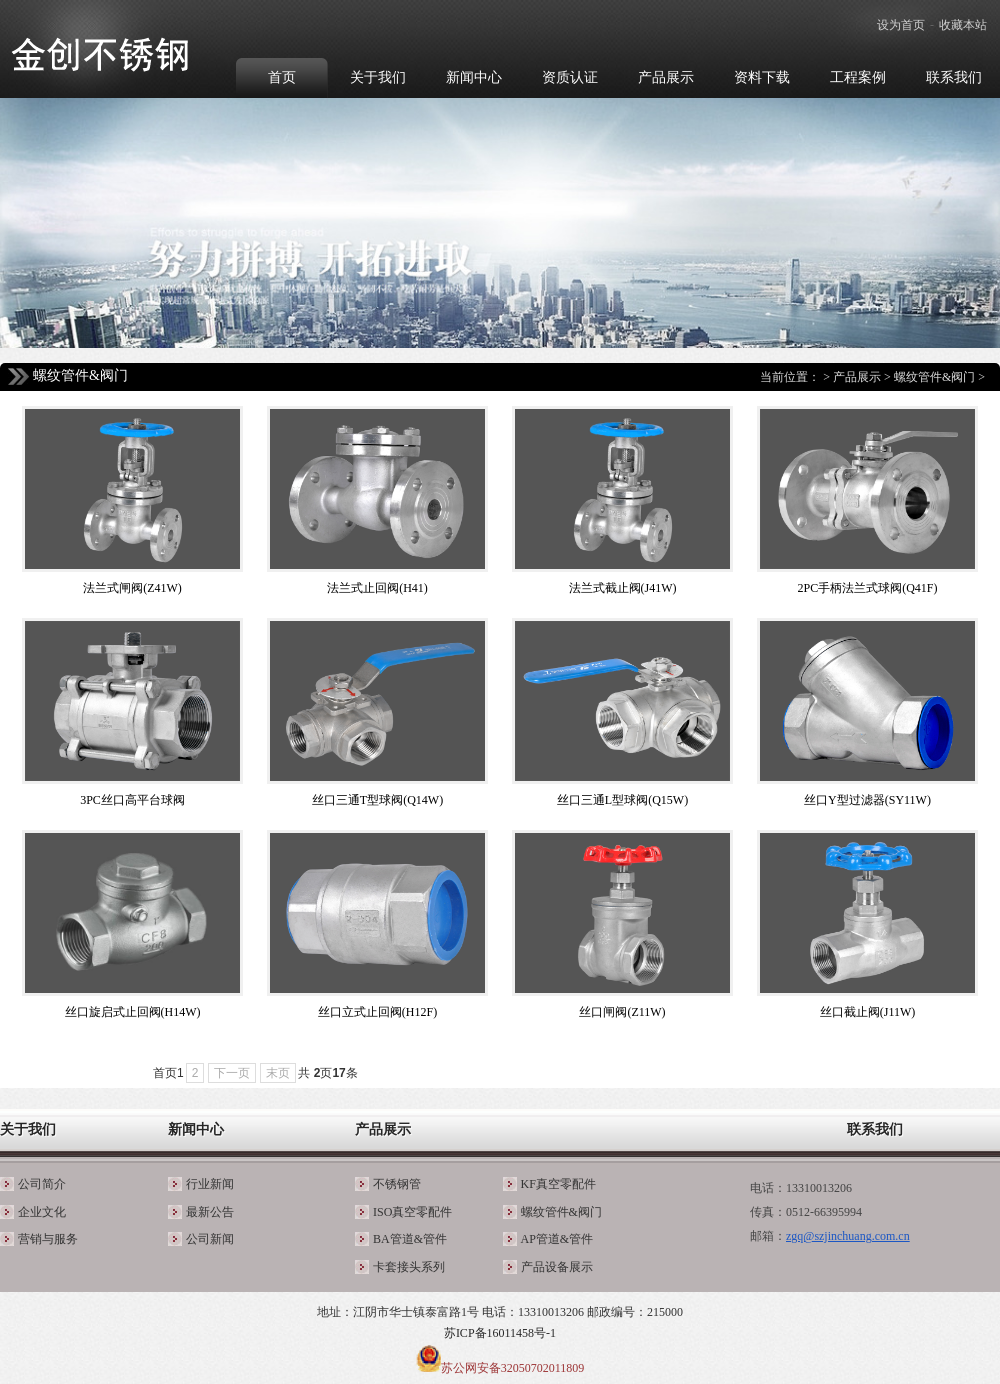 The image size is (1000, 1384). I want to click on 下一页, so click(232, 1073).